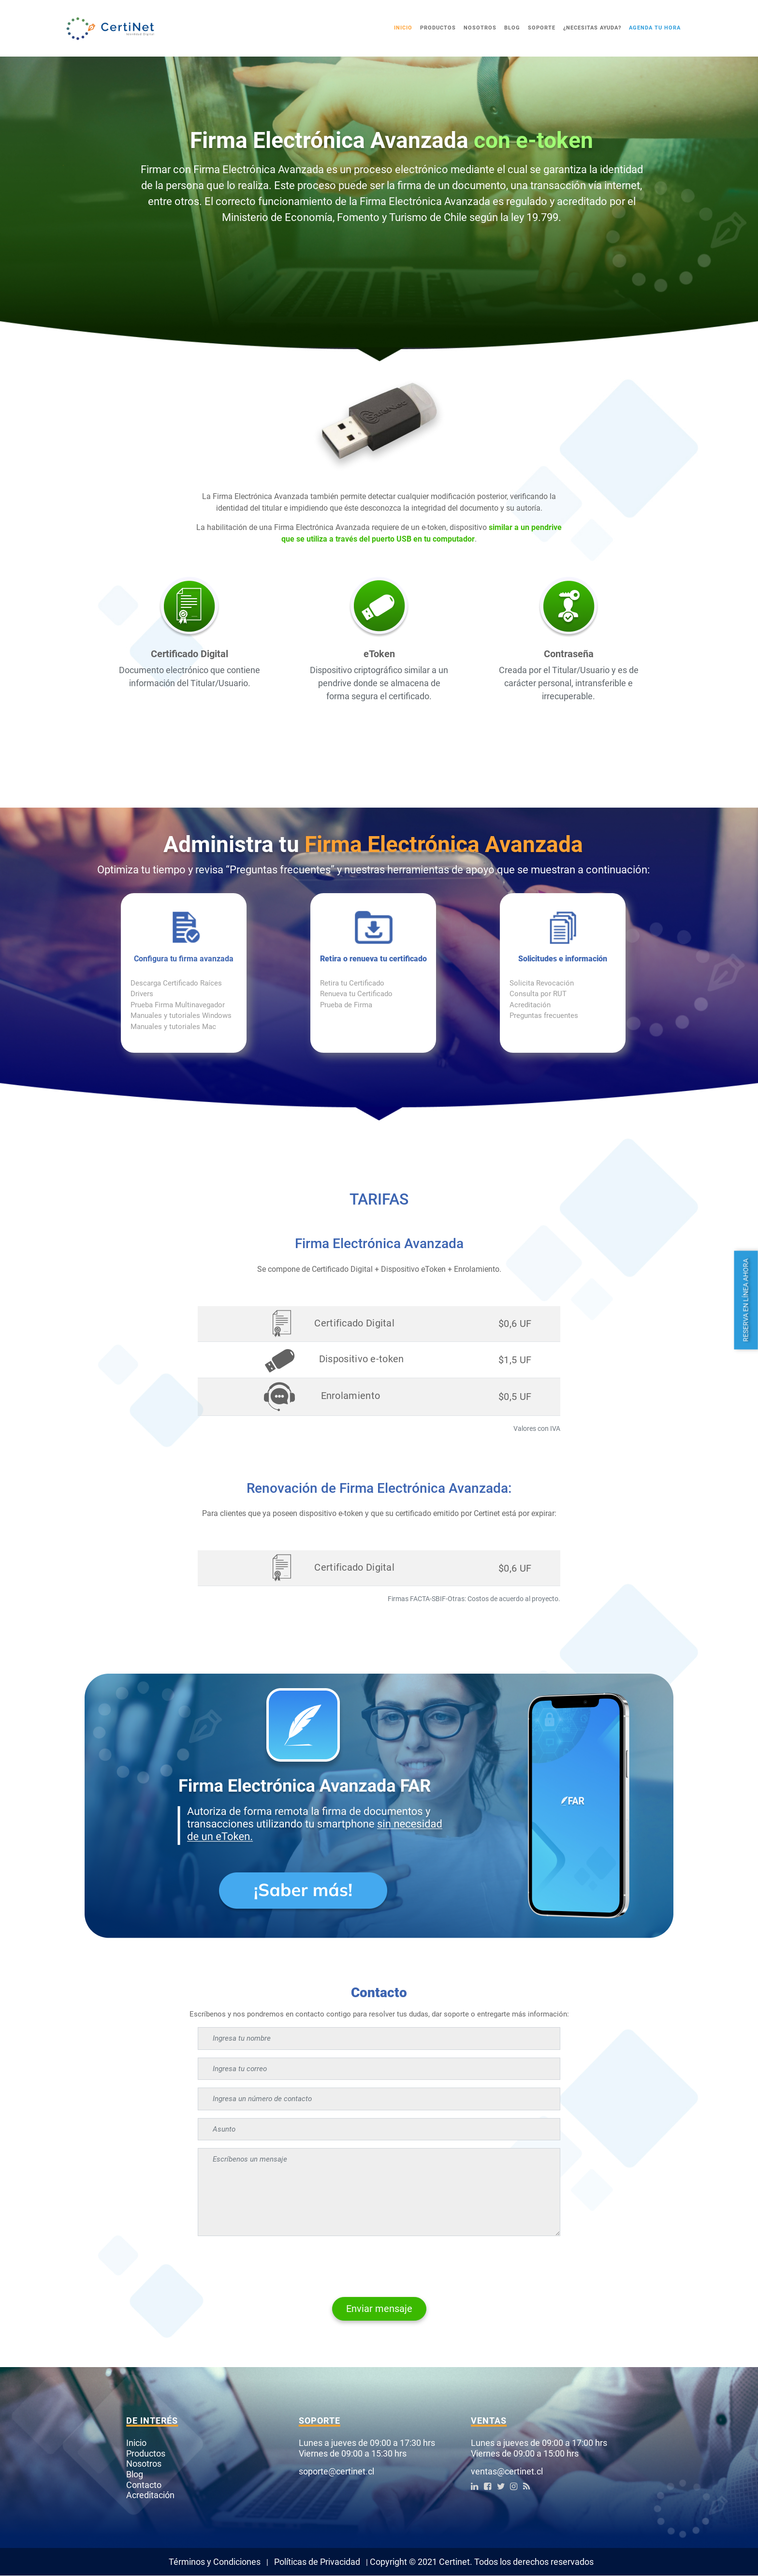 This screenshot has height=2576, width=758. I want to click on Blog, so click(512, 28).